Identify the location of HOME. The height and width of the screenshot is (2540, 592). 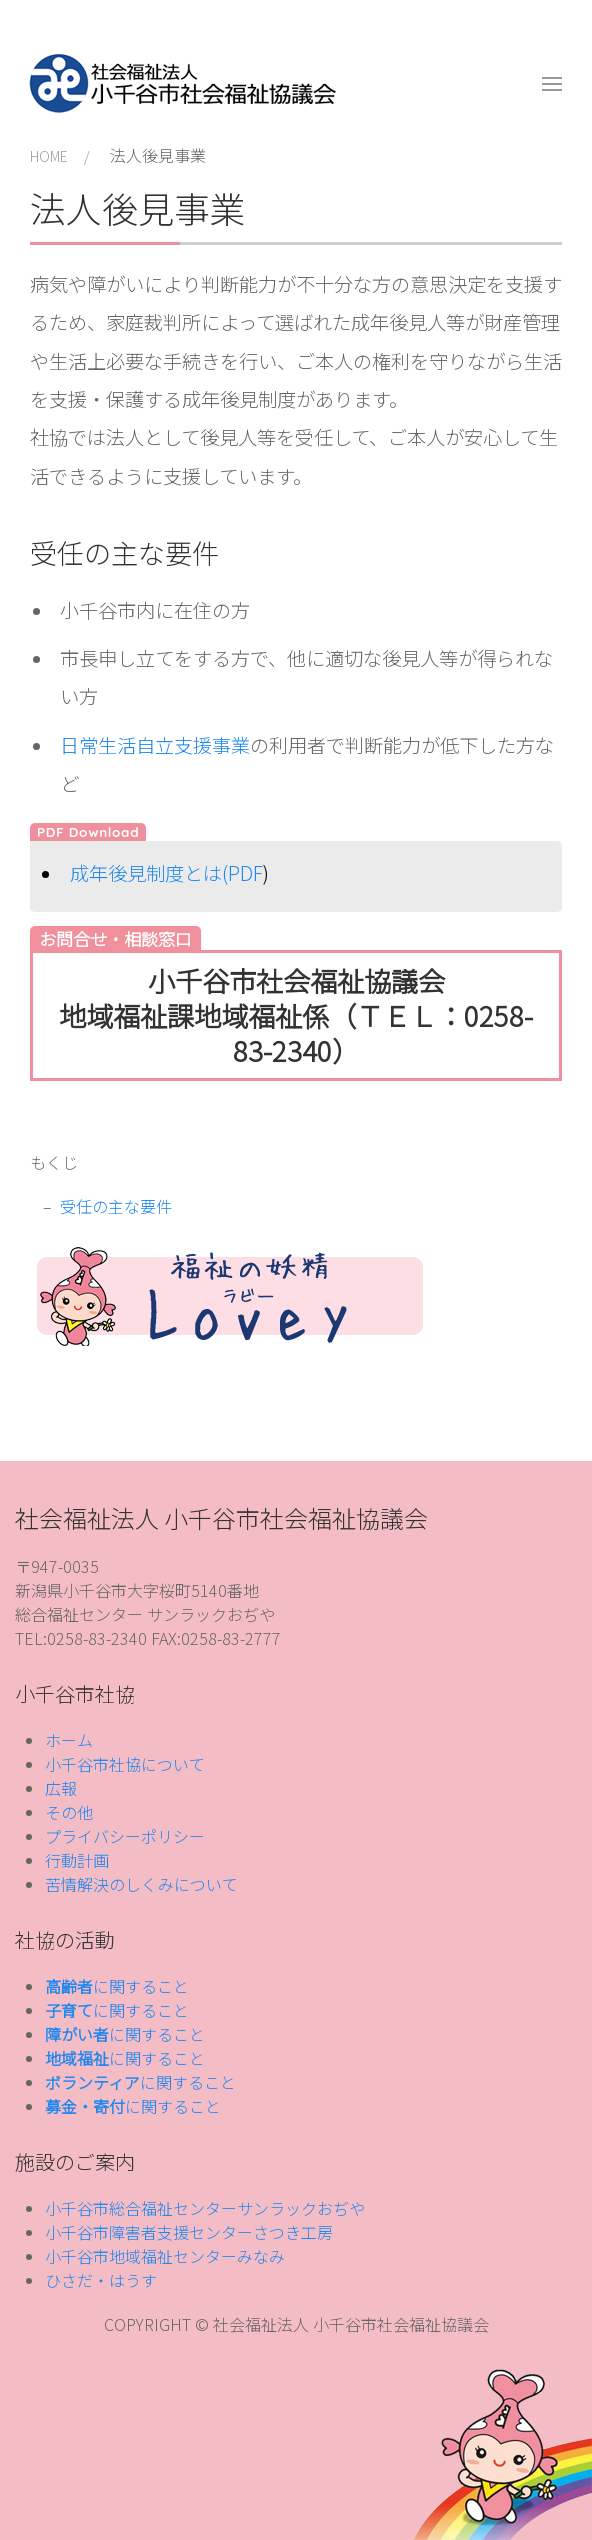
(49, 156).